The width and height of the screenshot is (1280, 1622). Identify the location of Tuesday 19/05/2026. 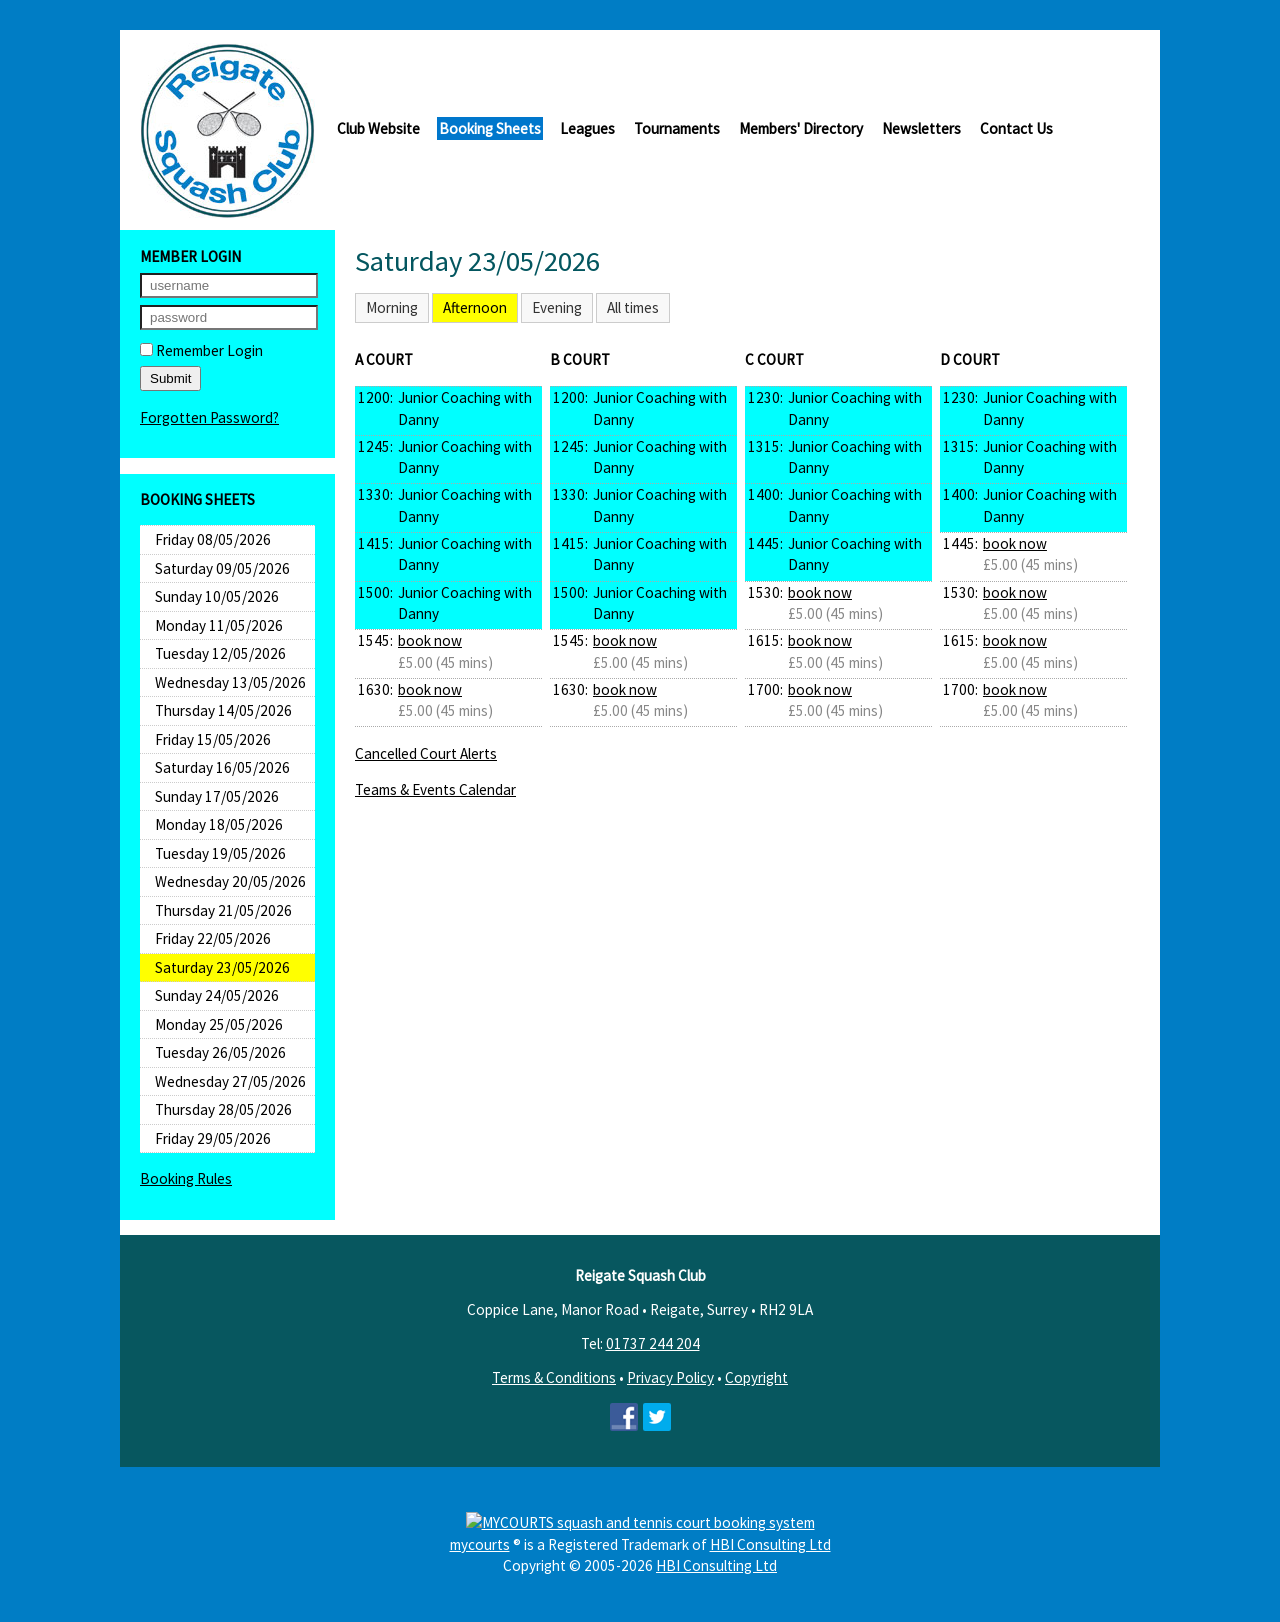
(220, 853).